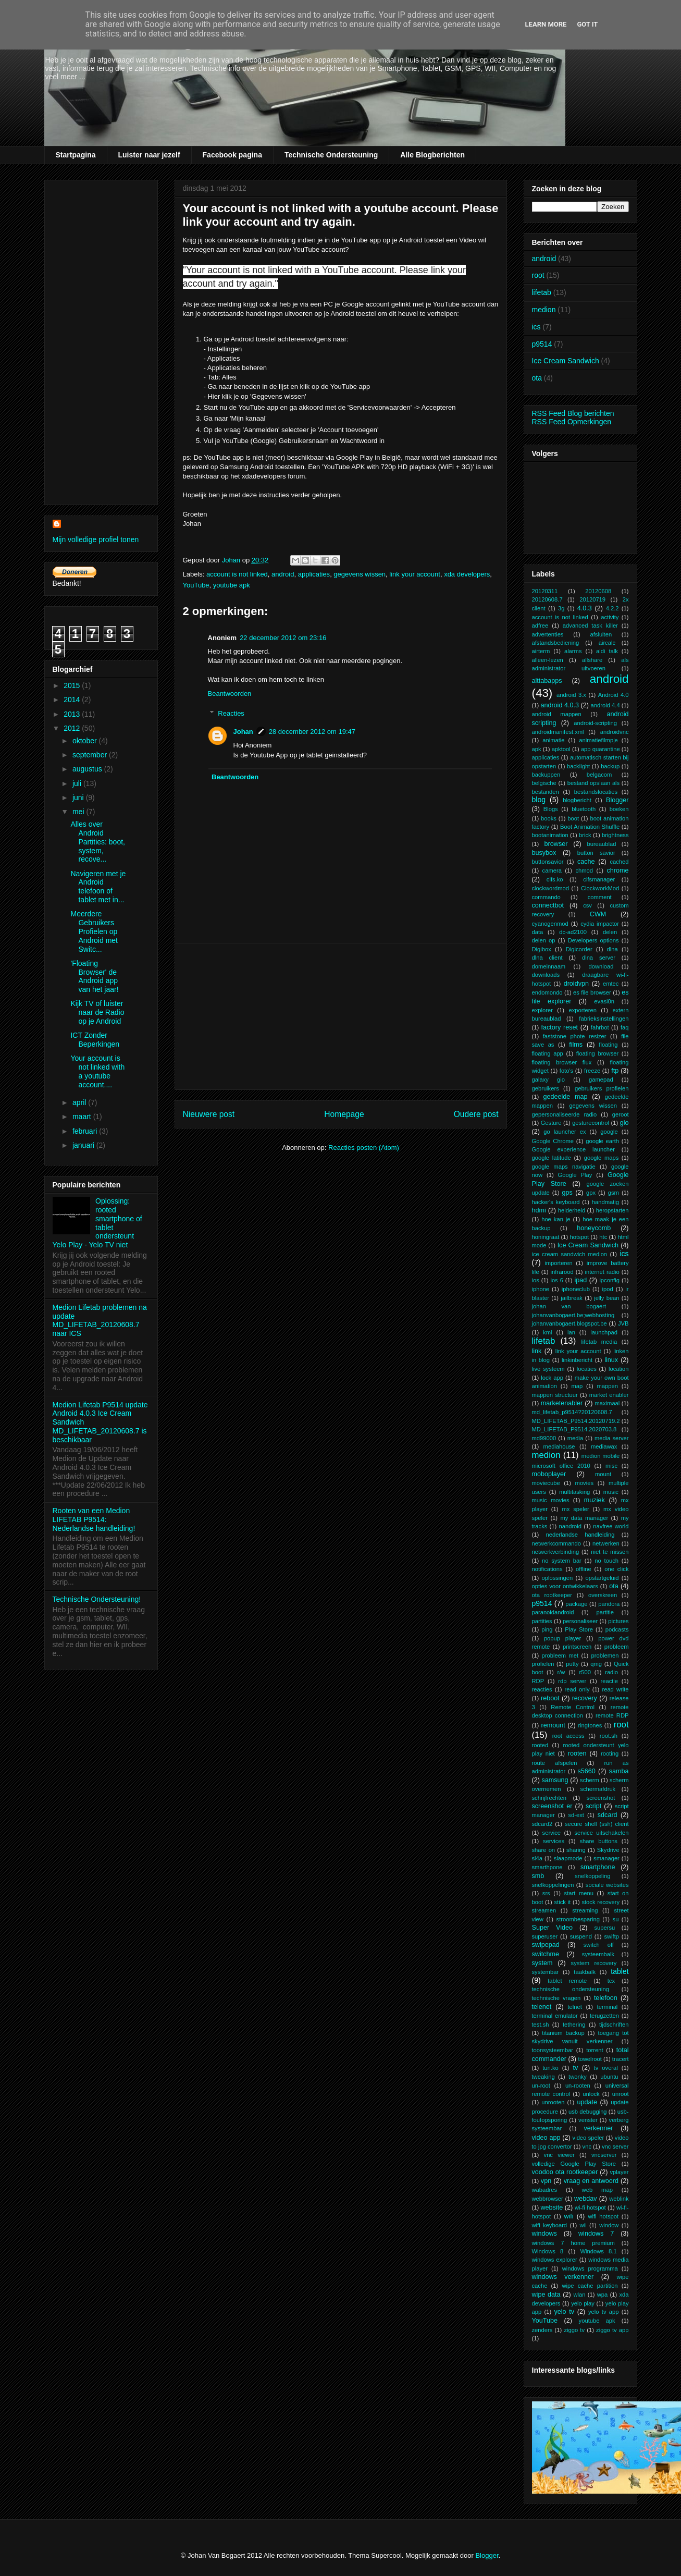  I want to click on my data manager, so click(584, 1518).